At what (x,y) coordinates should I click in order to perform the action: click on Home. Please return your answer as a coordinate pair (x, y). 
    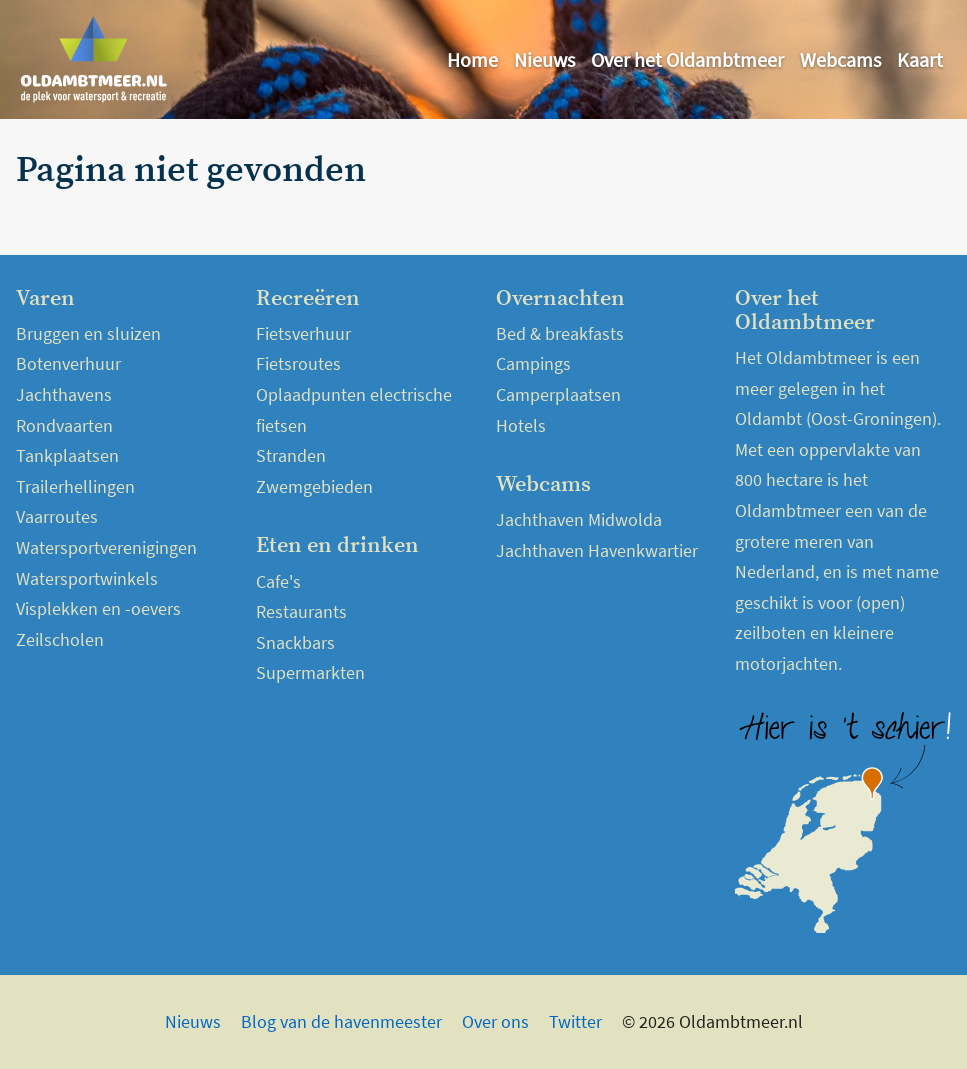
    Looking at the image, I should click on (472, 59).